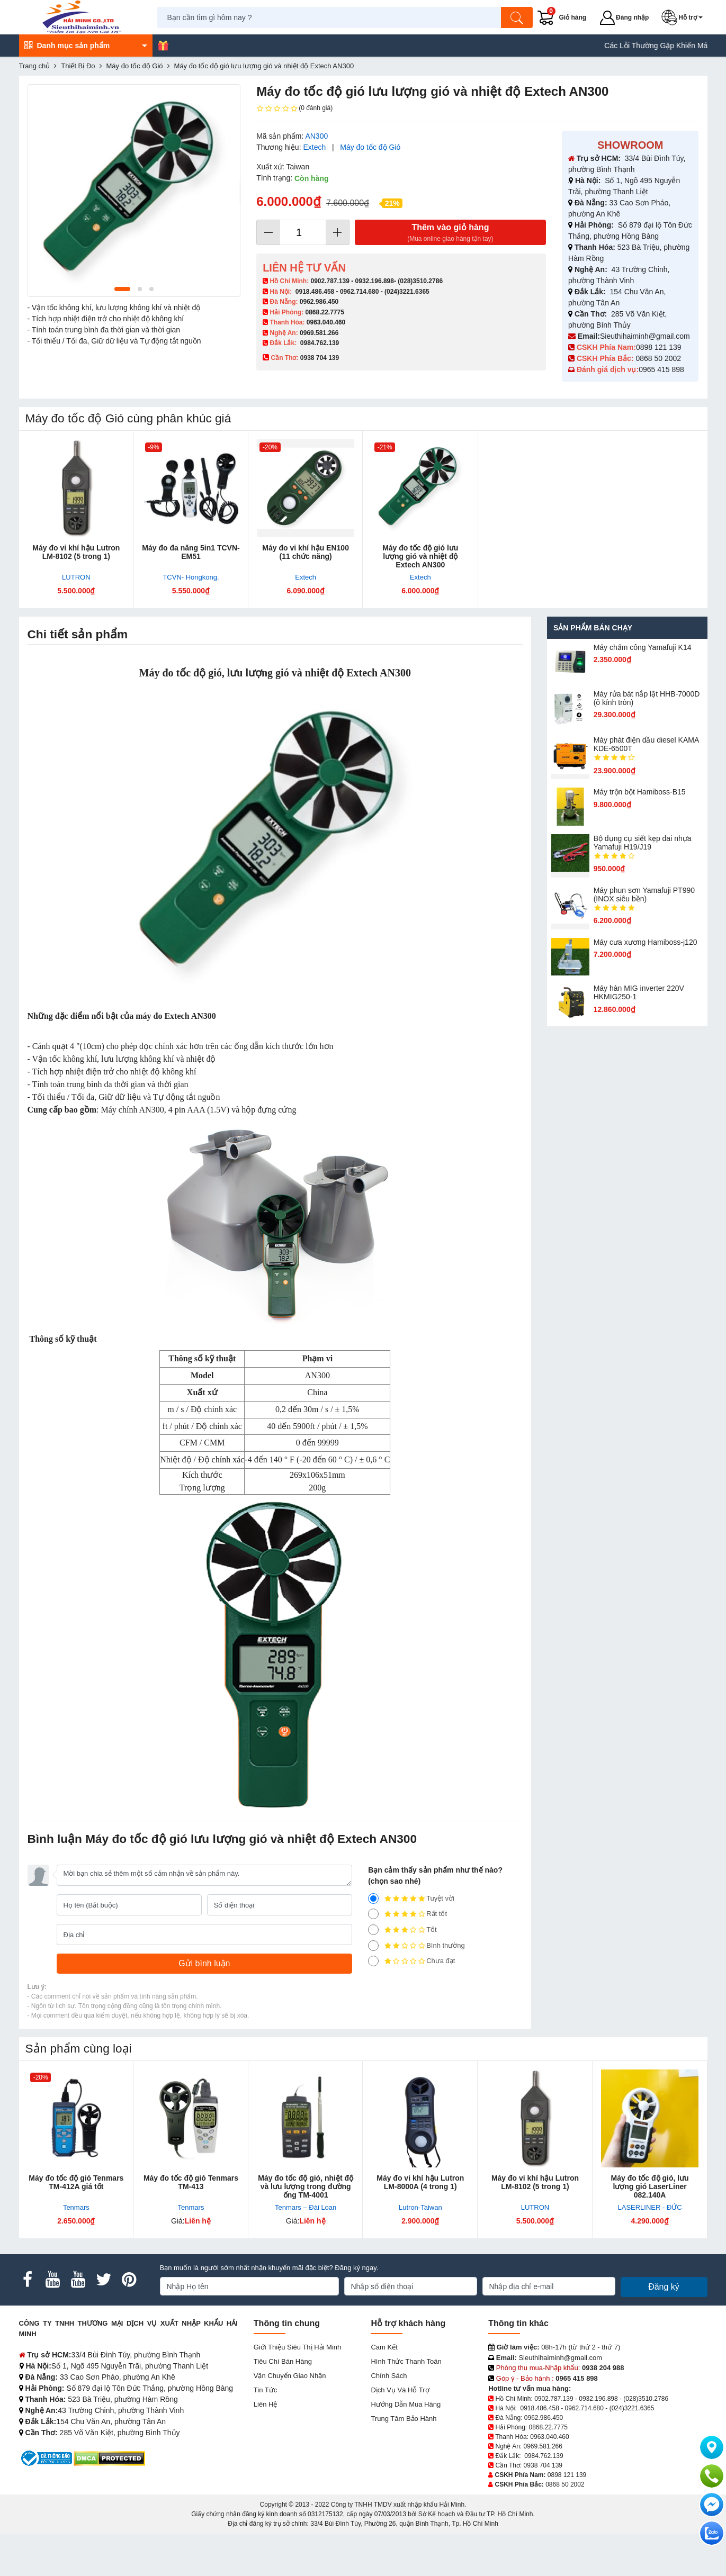 The height and width of the screenshot is (2576, 726). What do you see at coordinates (373, 1914) in the screenshot?
I see `[4]` at bounding box center [373, 1914].